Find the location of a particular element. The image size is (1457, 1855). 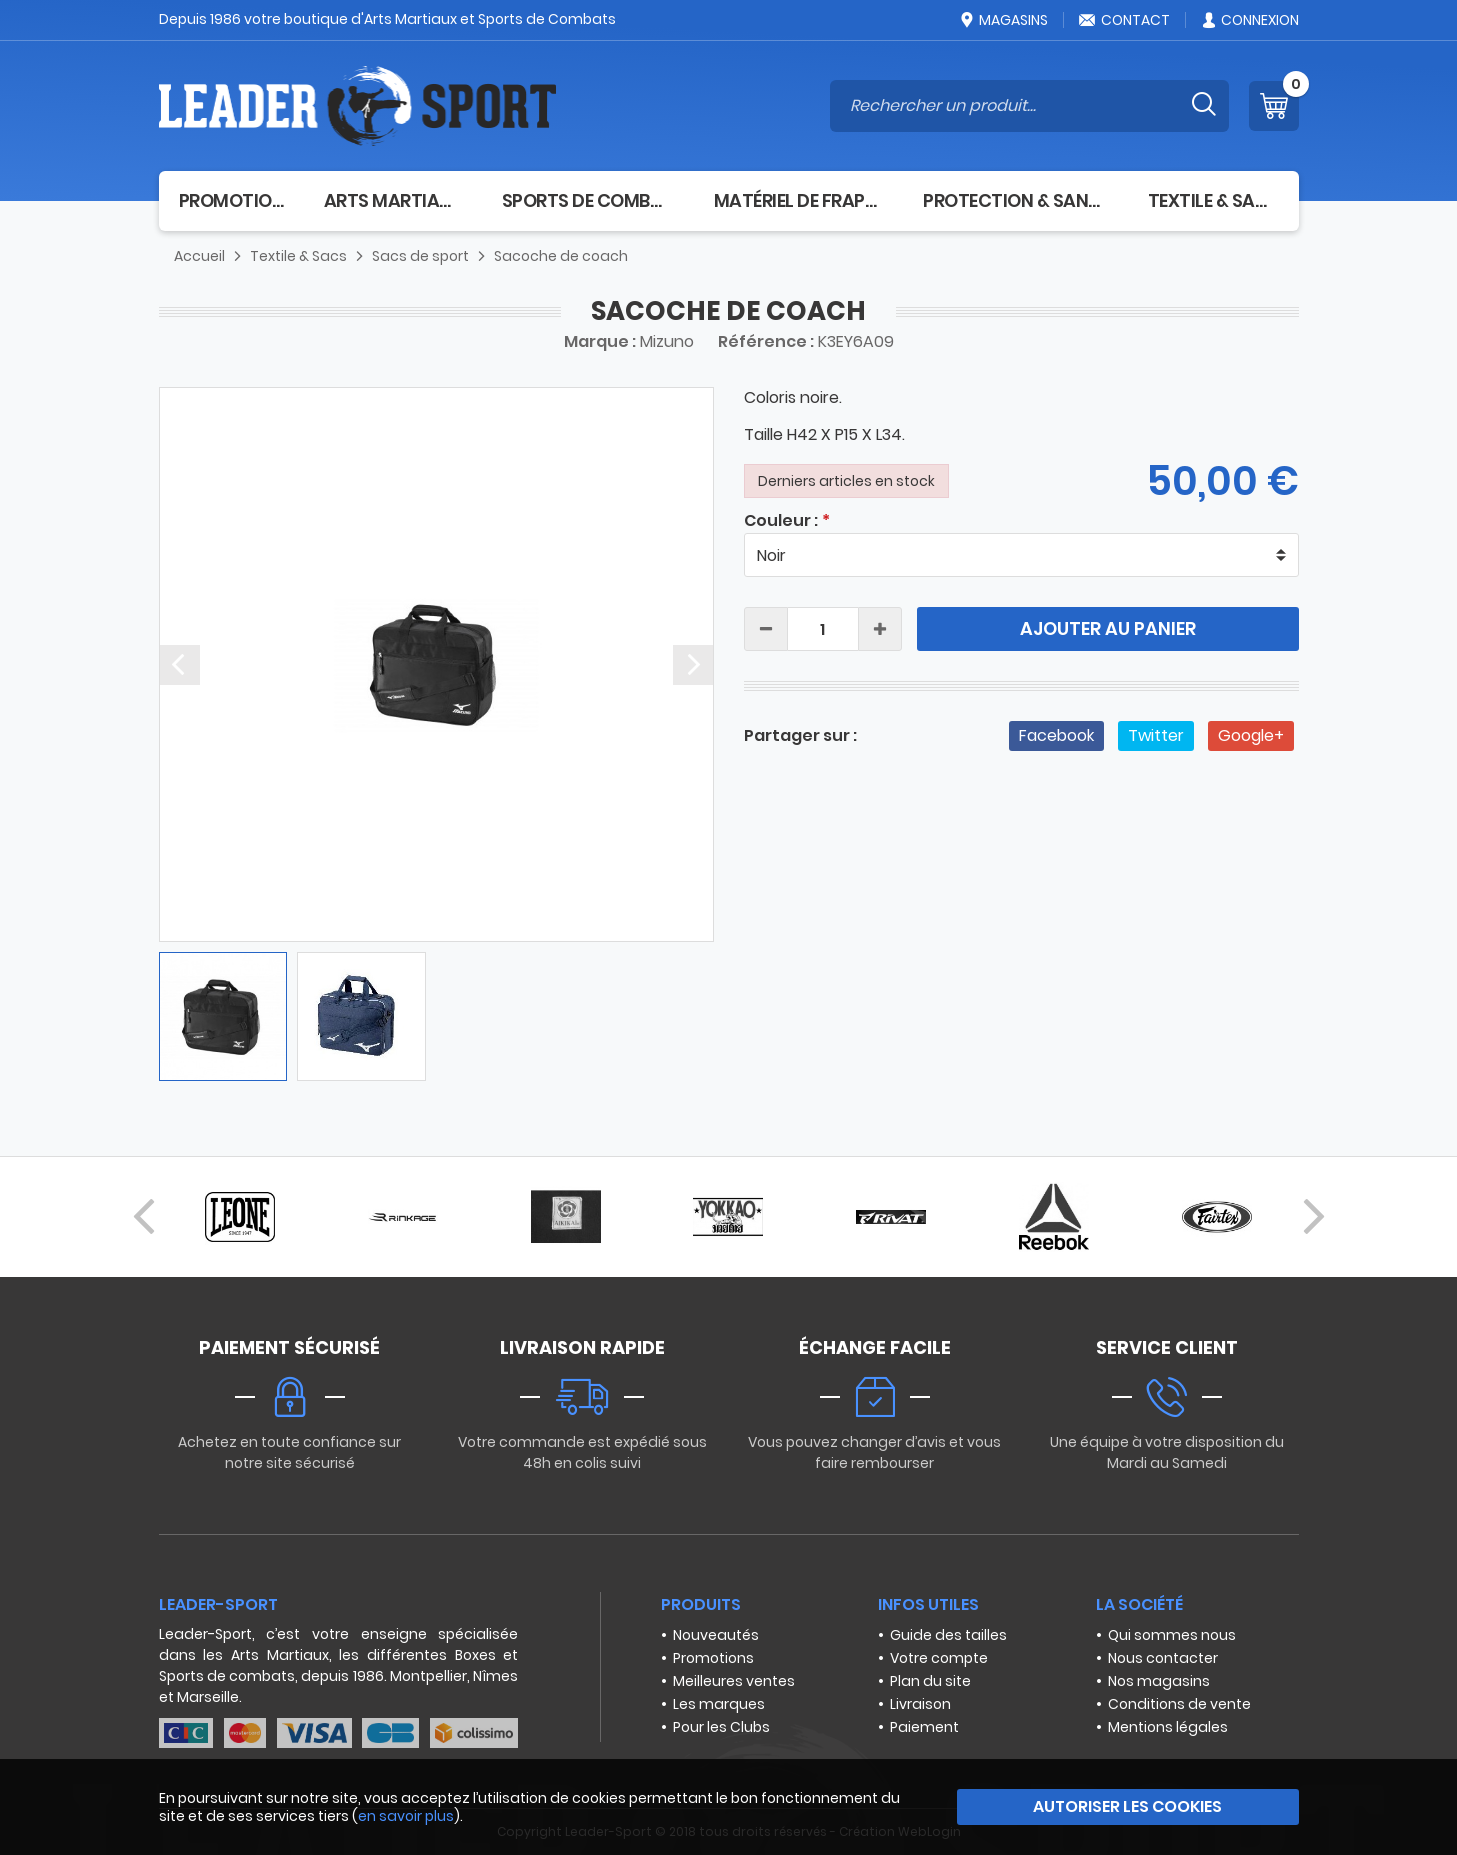

Google+ is located at coordinates (1251, 735).